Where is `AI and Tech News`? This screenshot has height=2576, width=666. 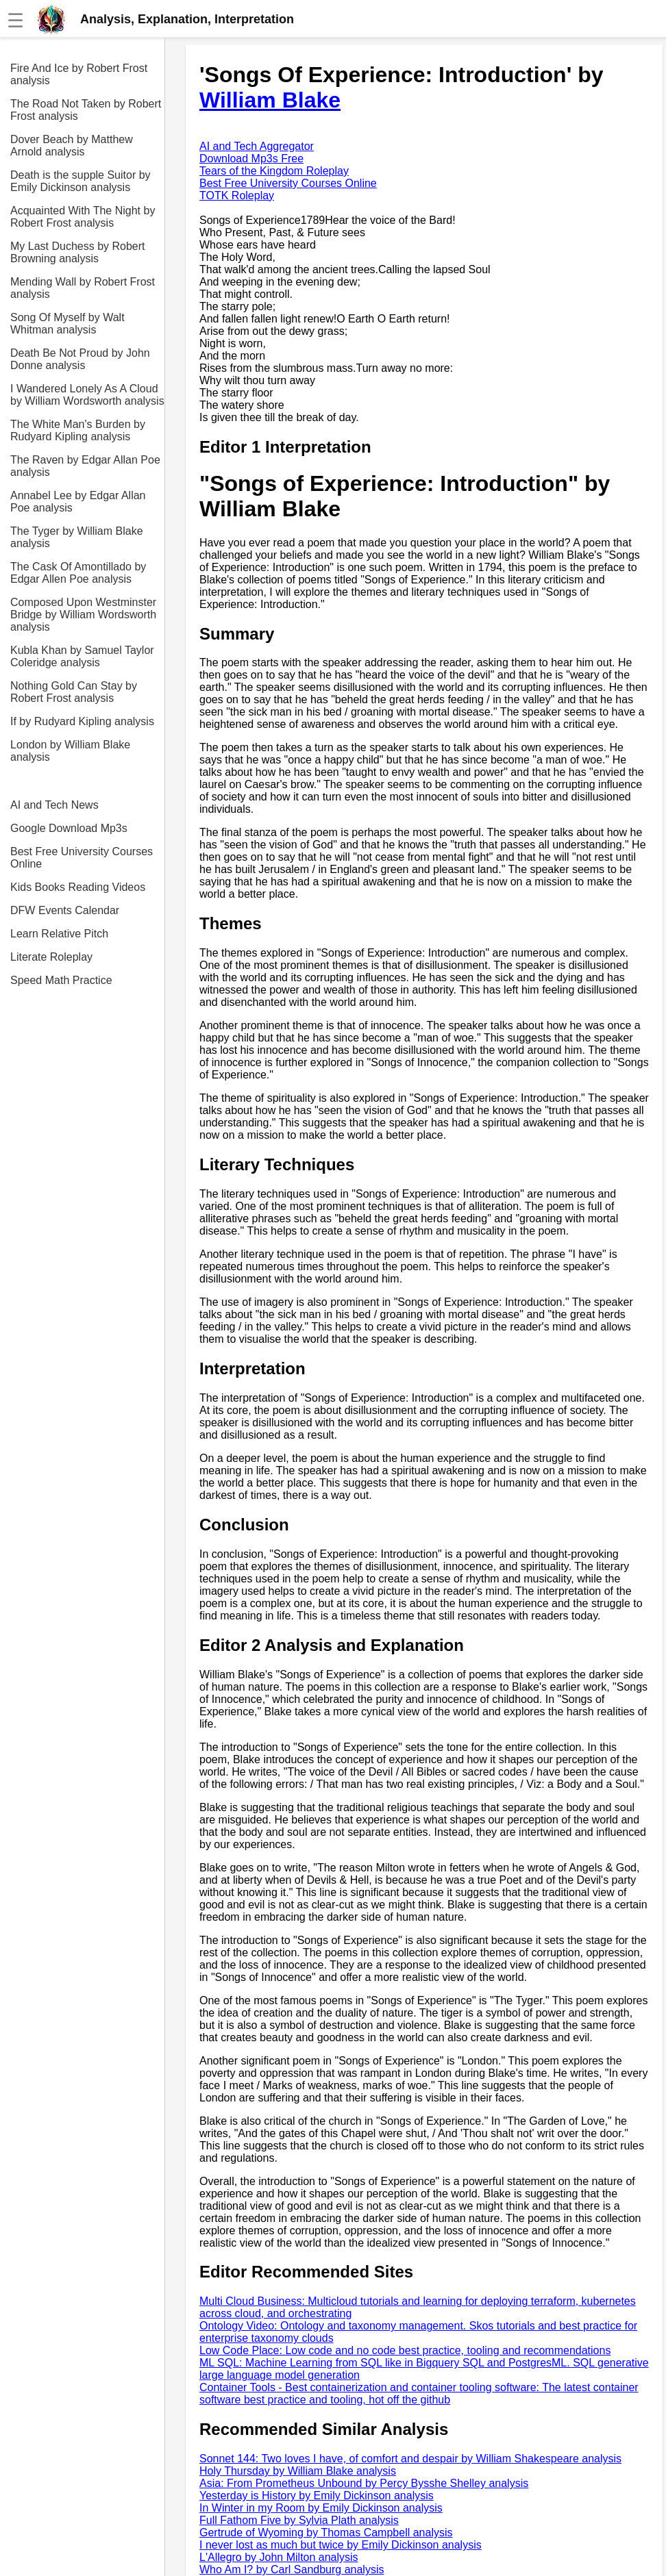 AI and Tech News is located at coordinates (54, 805).